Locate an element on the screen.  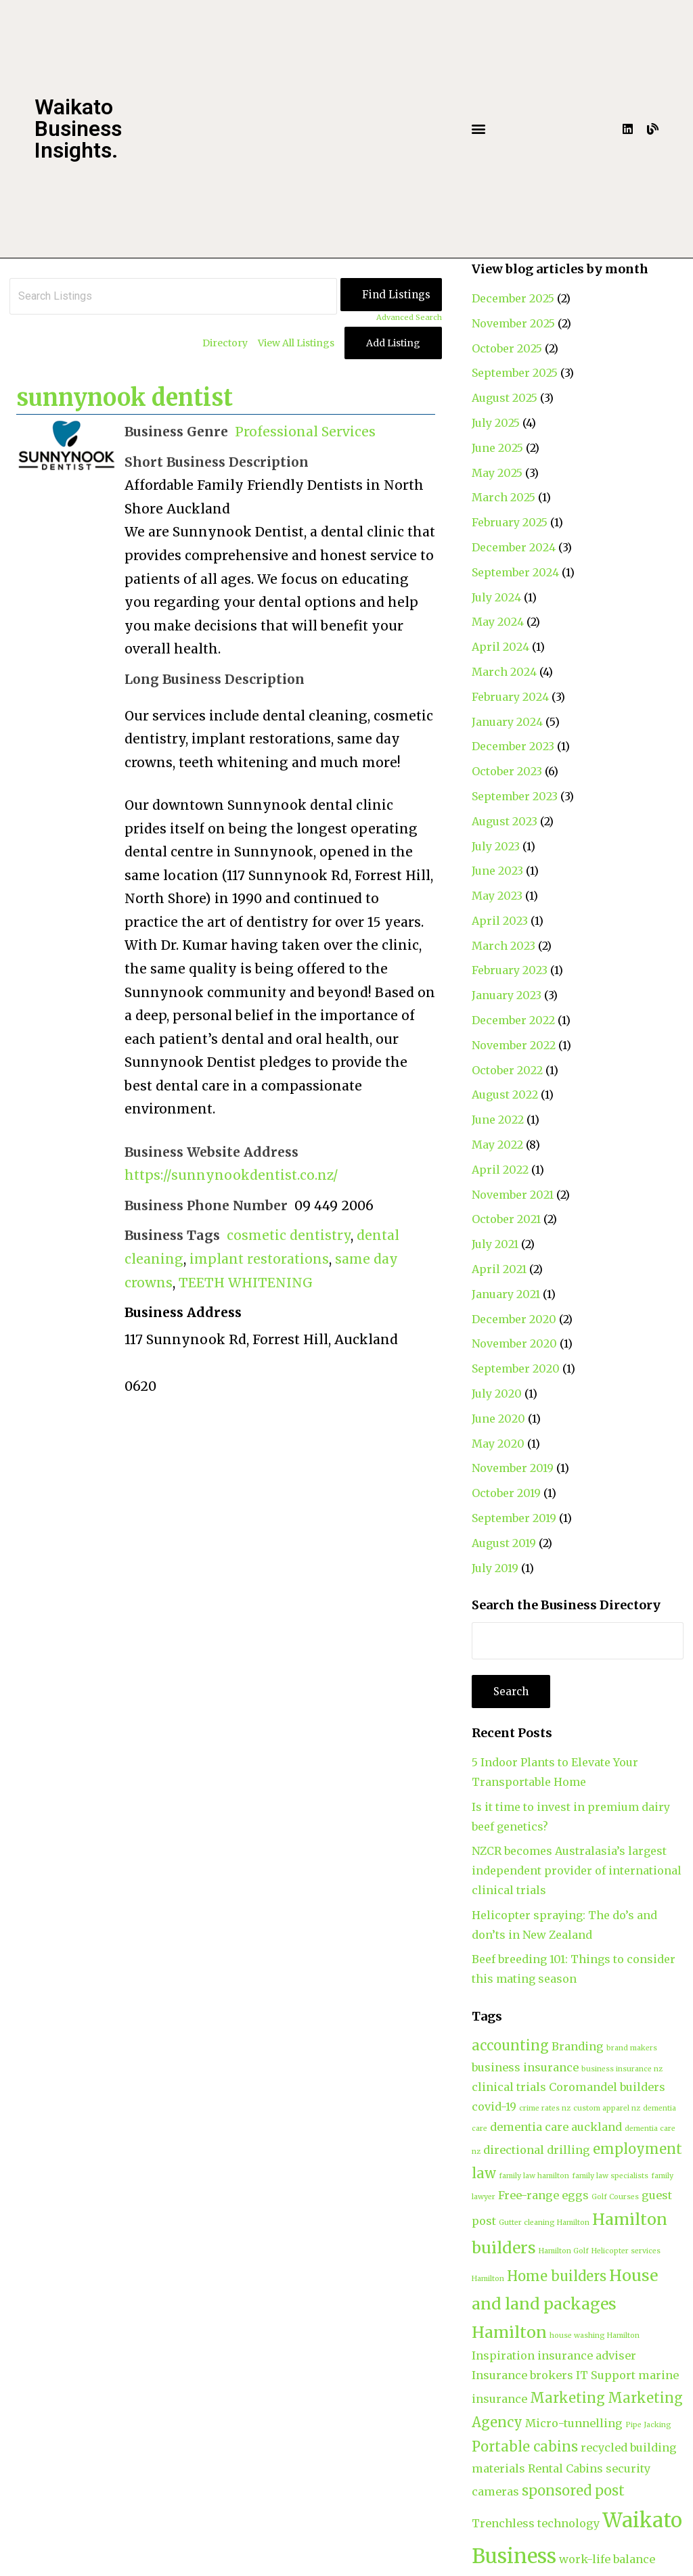
Home builders [Home builders (3 items)] is located at coordinates (556, 2276).